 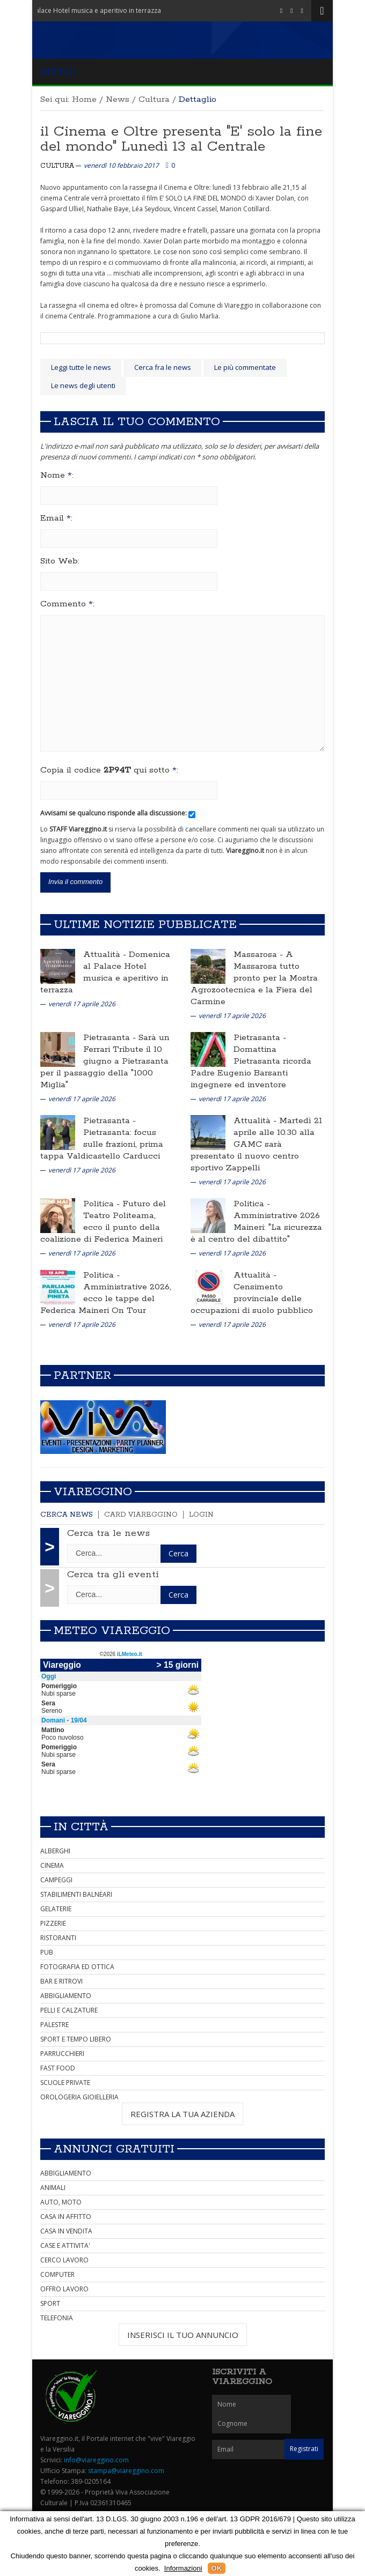 What do you see at coordinates (66, 1515) in the screenshot?
I see `Cerca news` at bounding box center [66, 1515].